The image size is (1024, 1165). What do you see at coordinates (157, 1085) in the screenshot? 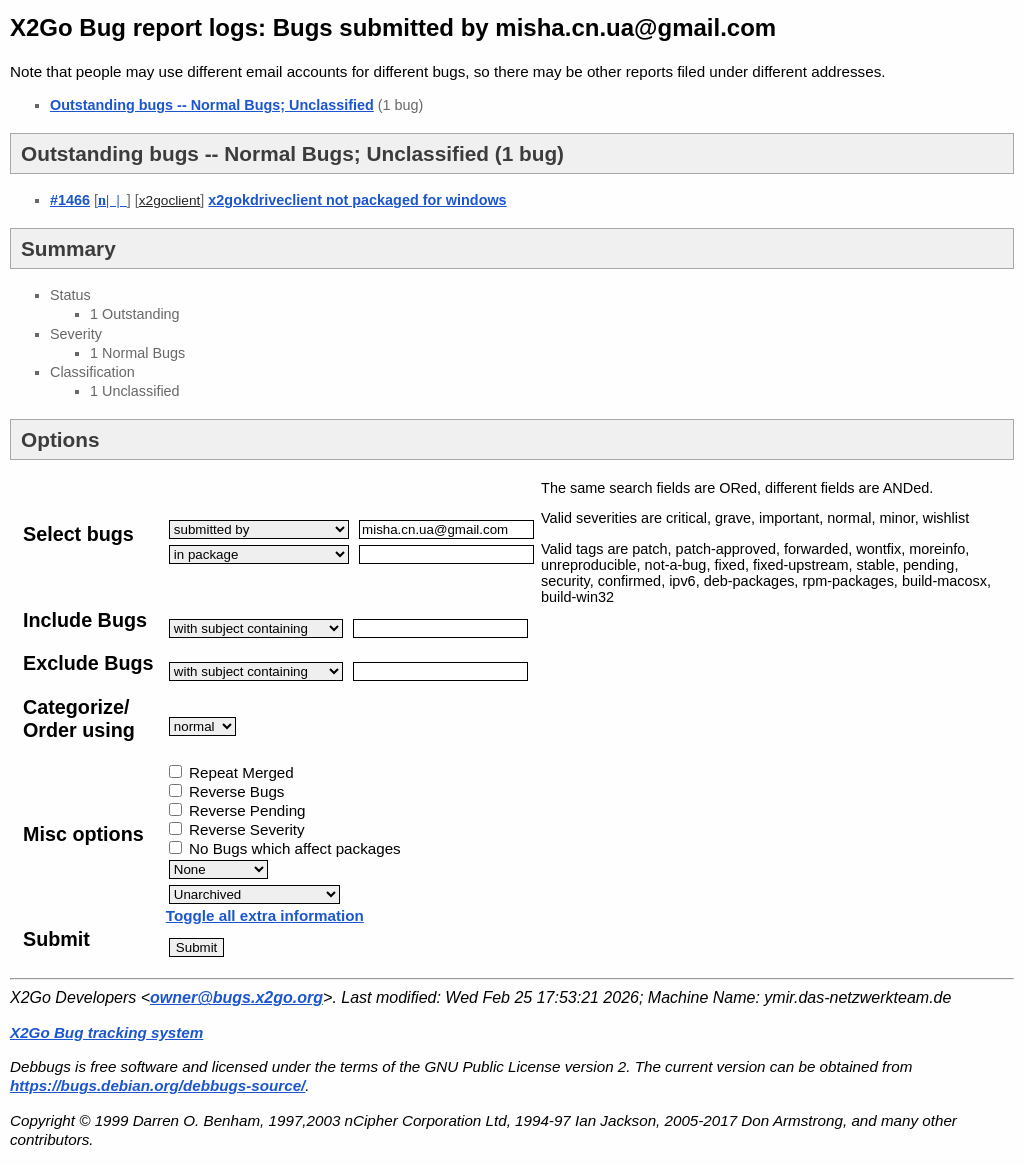
I see `https://bugs.debian.org/debbugs-source/` at bounding box center [157, 1085].